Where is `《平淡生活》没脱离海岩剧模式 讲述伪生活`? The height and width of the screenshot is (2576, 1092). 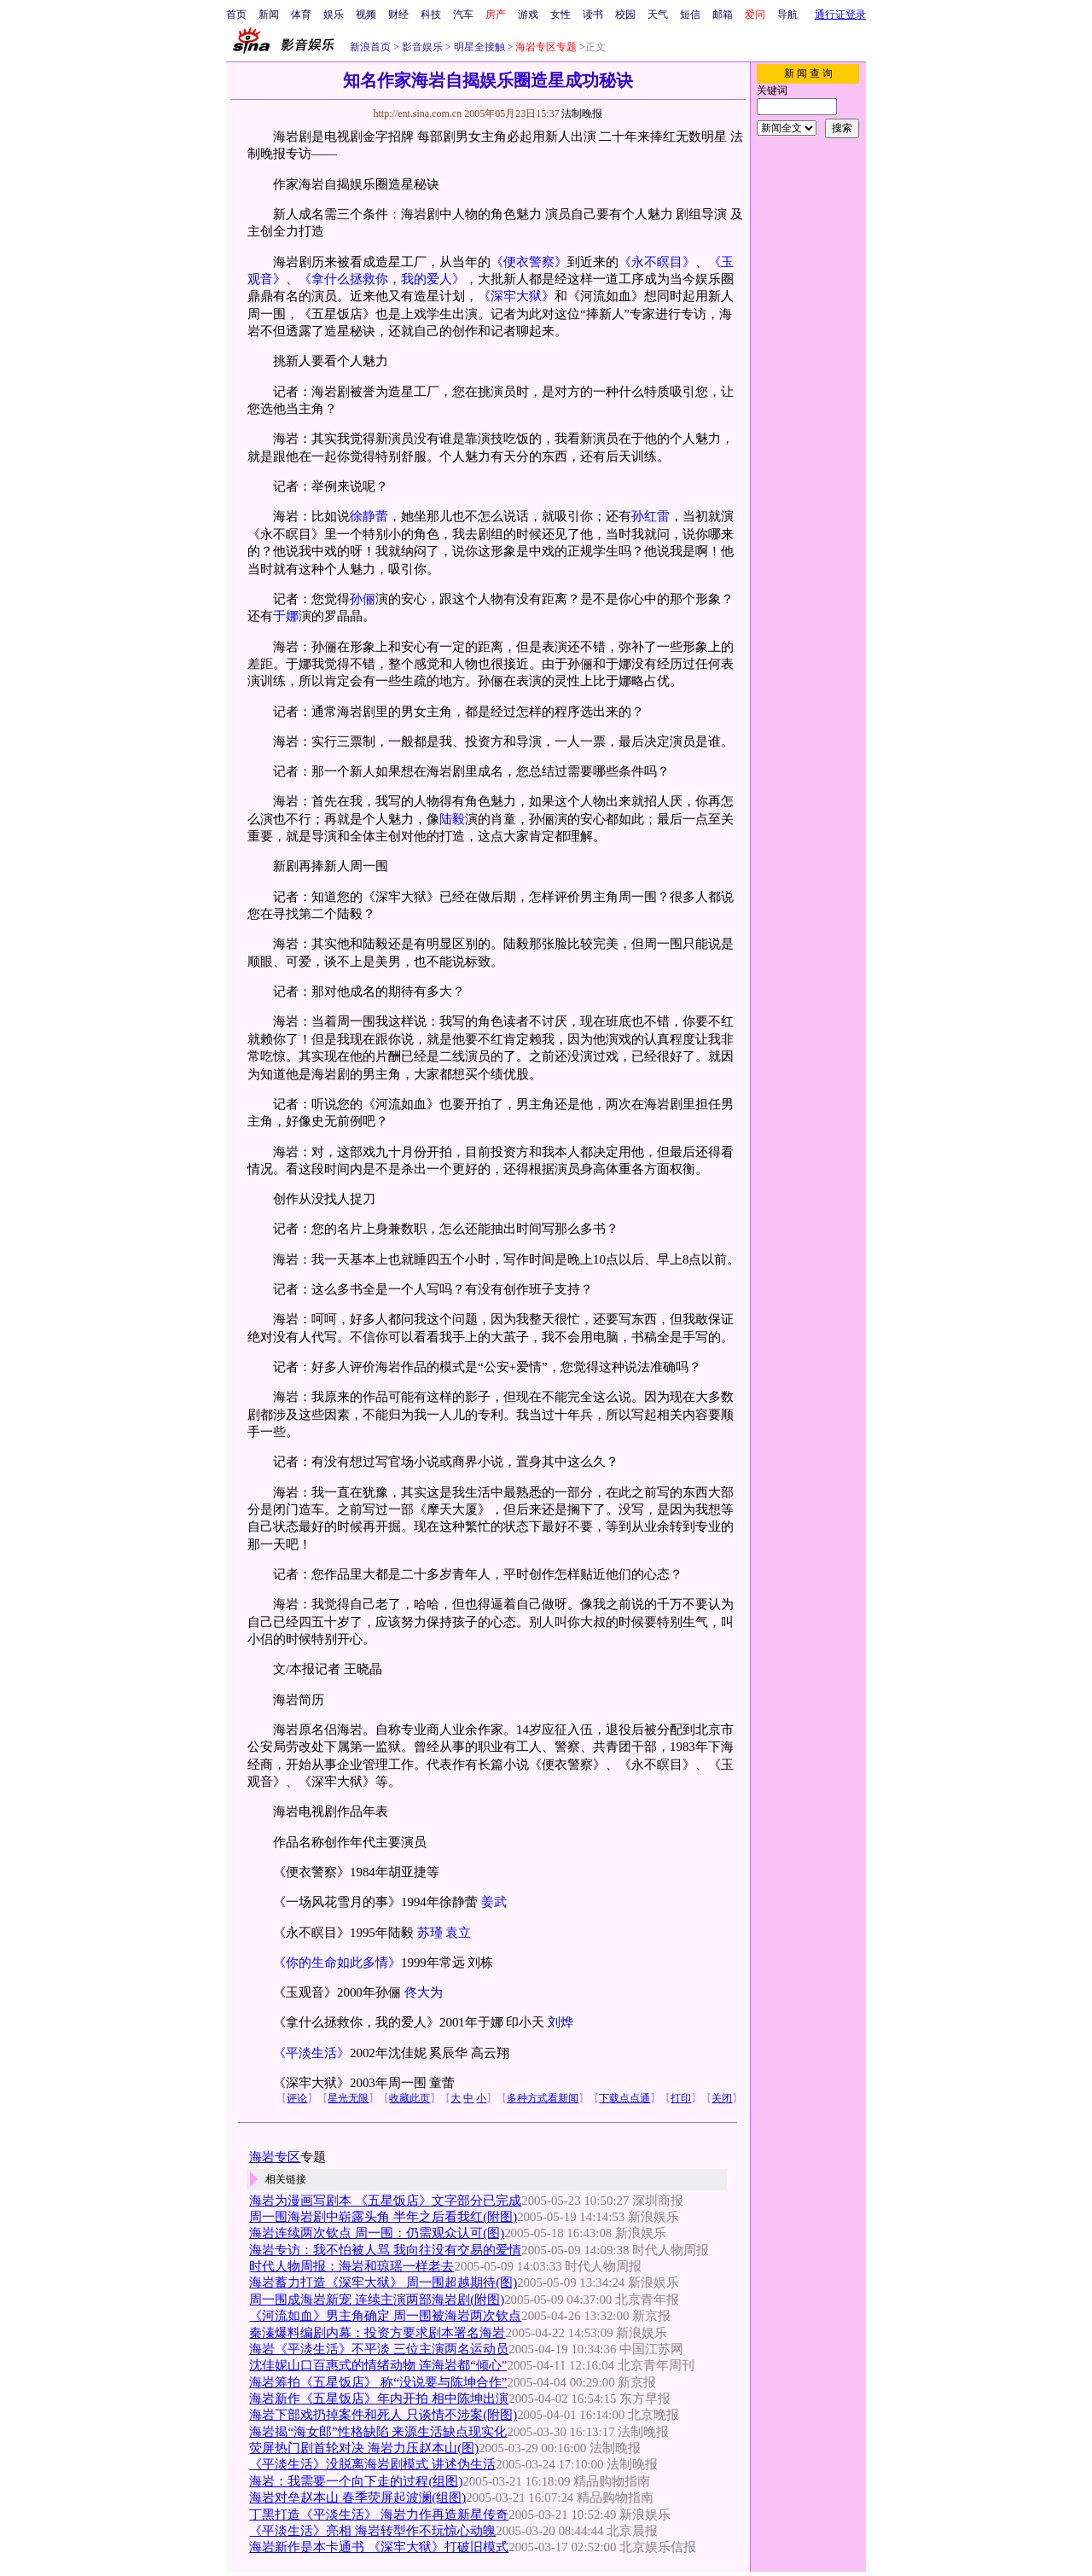
《平淡生活》没脱离海岩剧模式 讲述伪生活 is located at coordinates (372, 2464).